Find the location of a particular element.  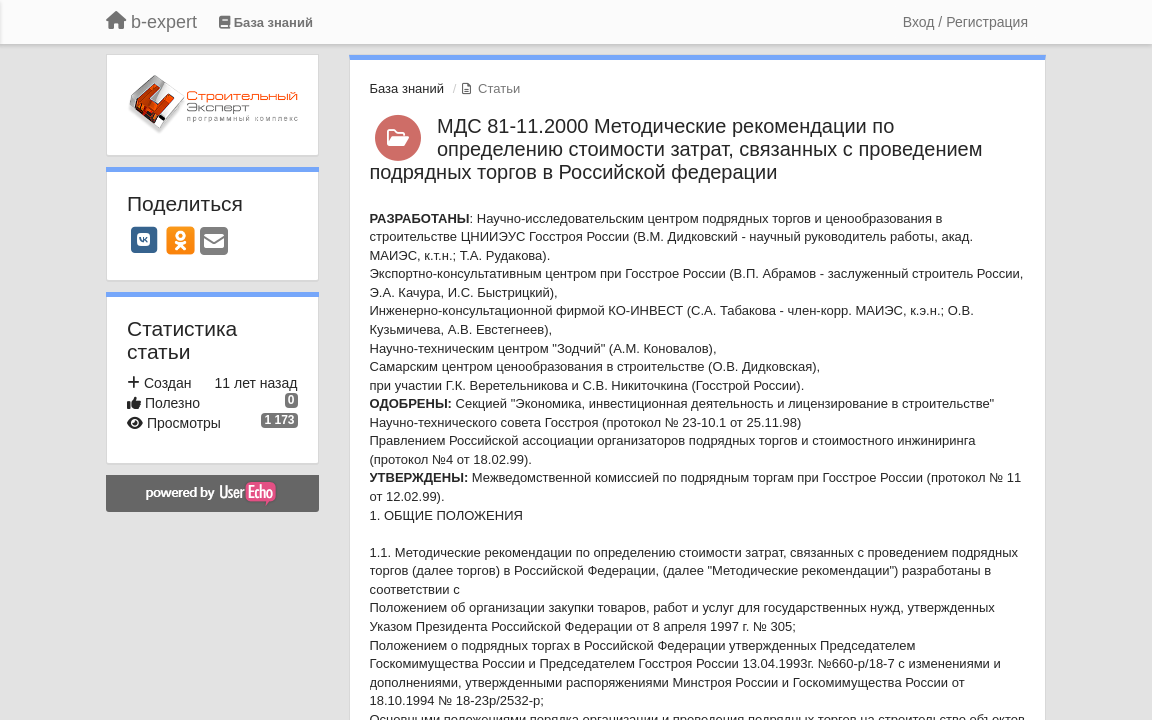

База знаний is located at coordinates (407, 88).